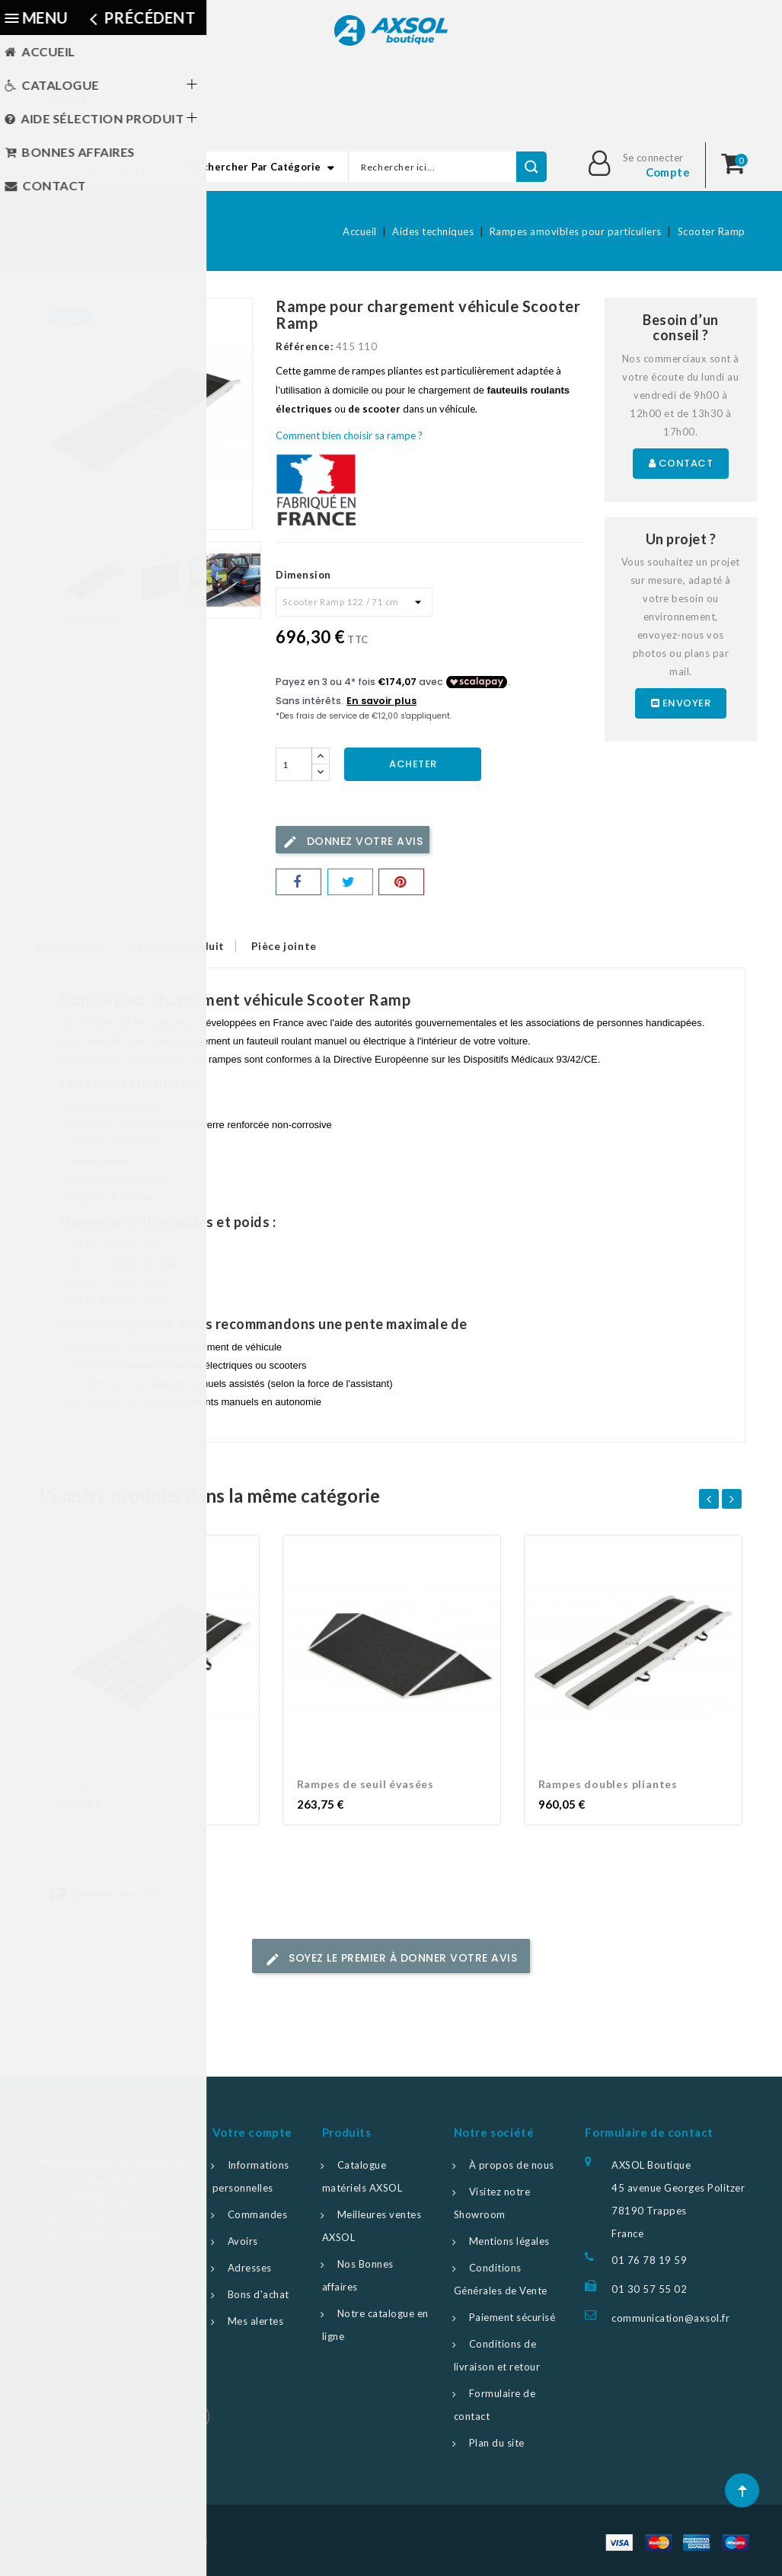 The height and width of the screenshot is (2576, 782). Describe the element at coordinates (243, 2241) in the screenshot. I see `Avoirs` at that location.